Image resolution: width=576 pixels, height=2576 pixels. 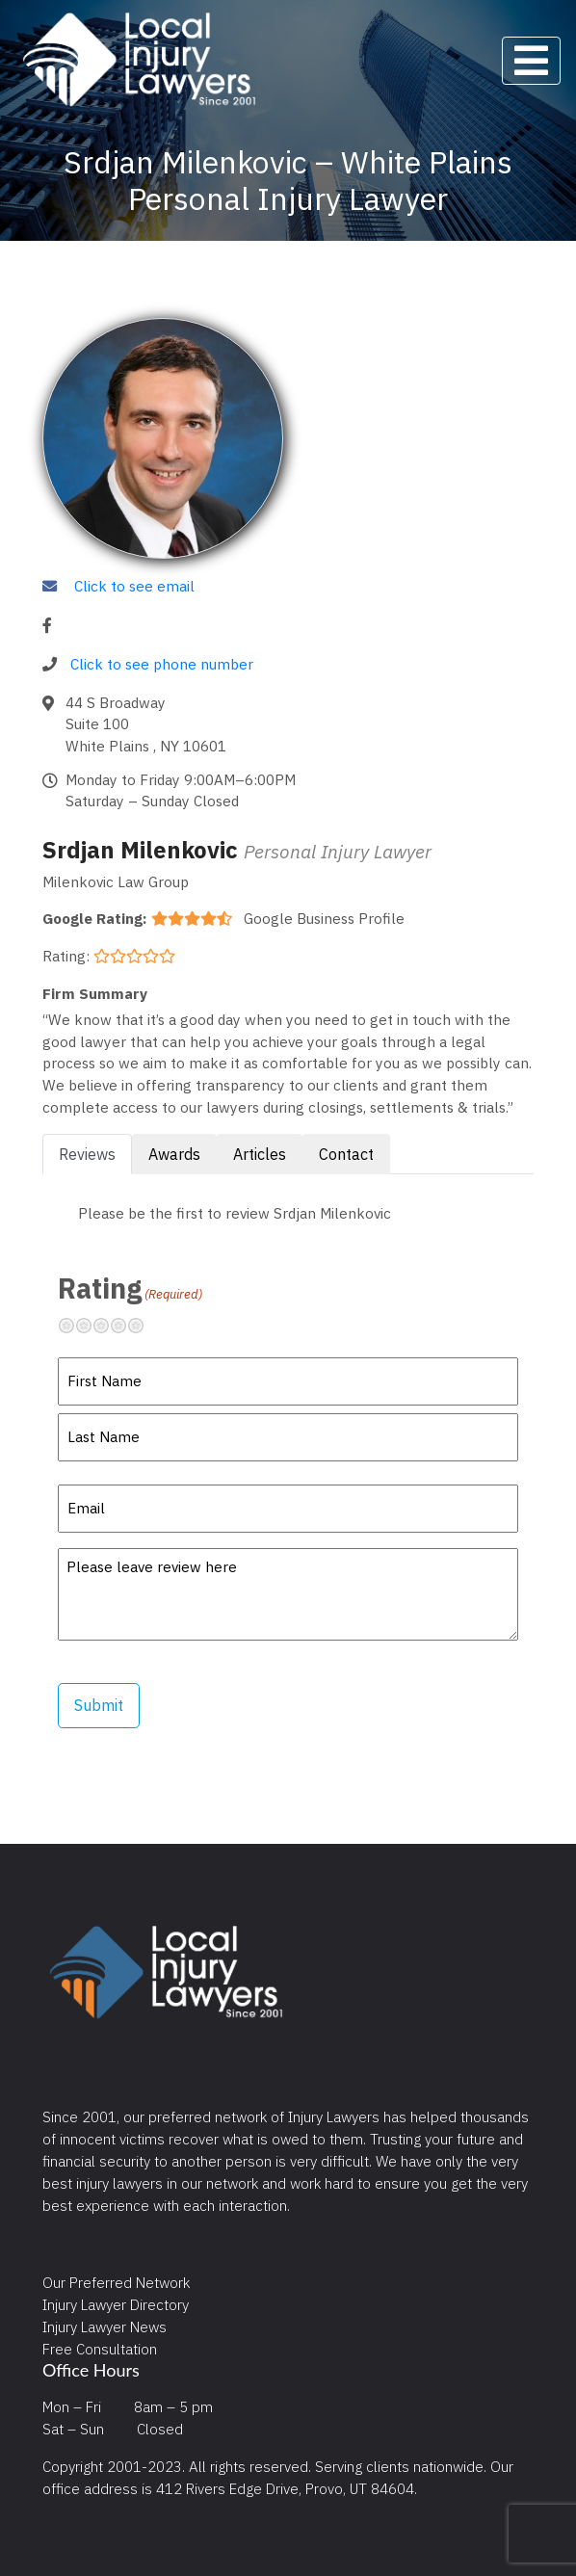 What do you see at coordinates (91, 1325) in the screenshot?
I see `Not so great` at bounding box center [91, 1325].